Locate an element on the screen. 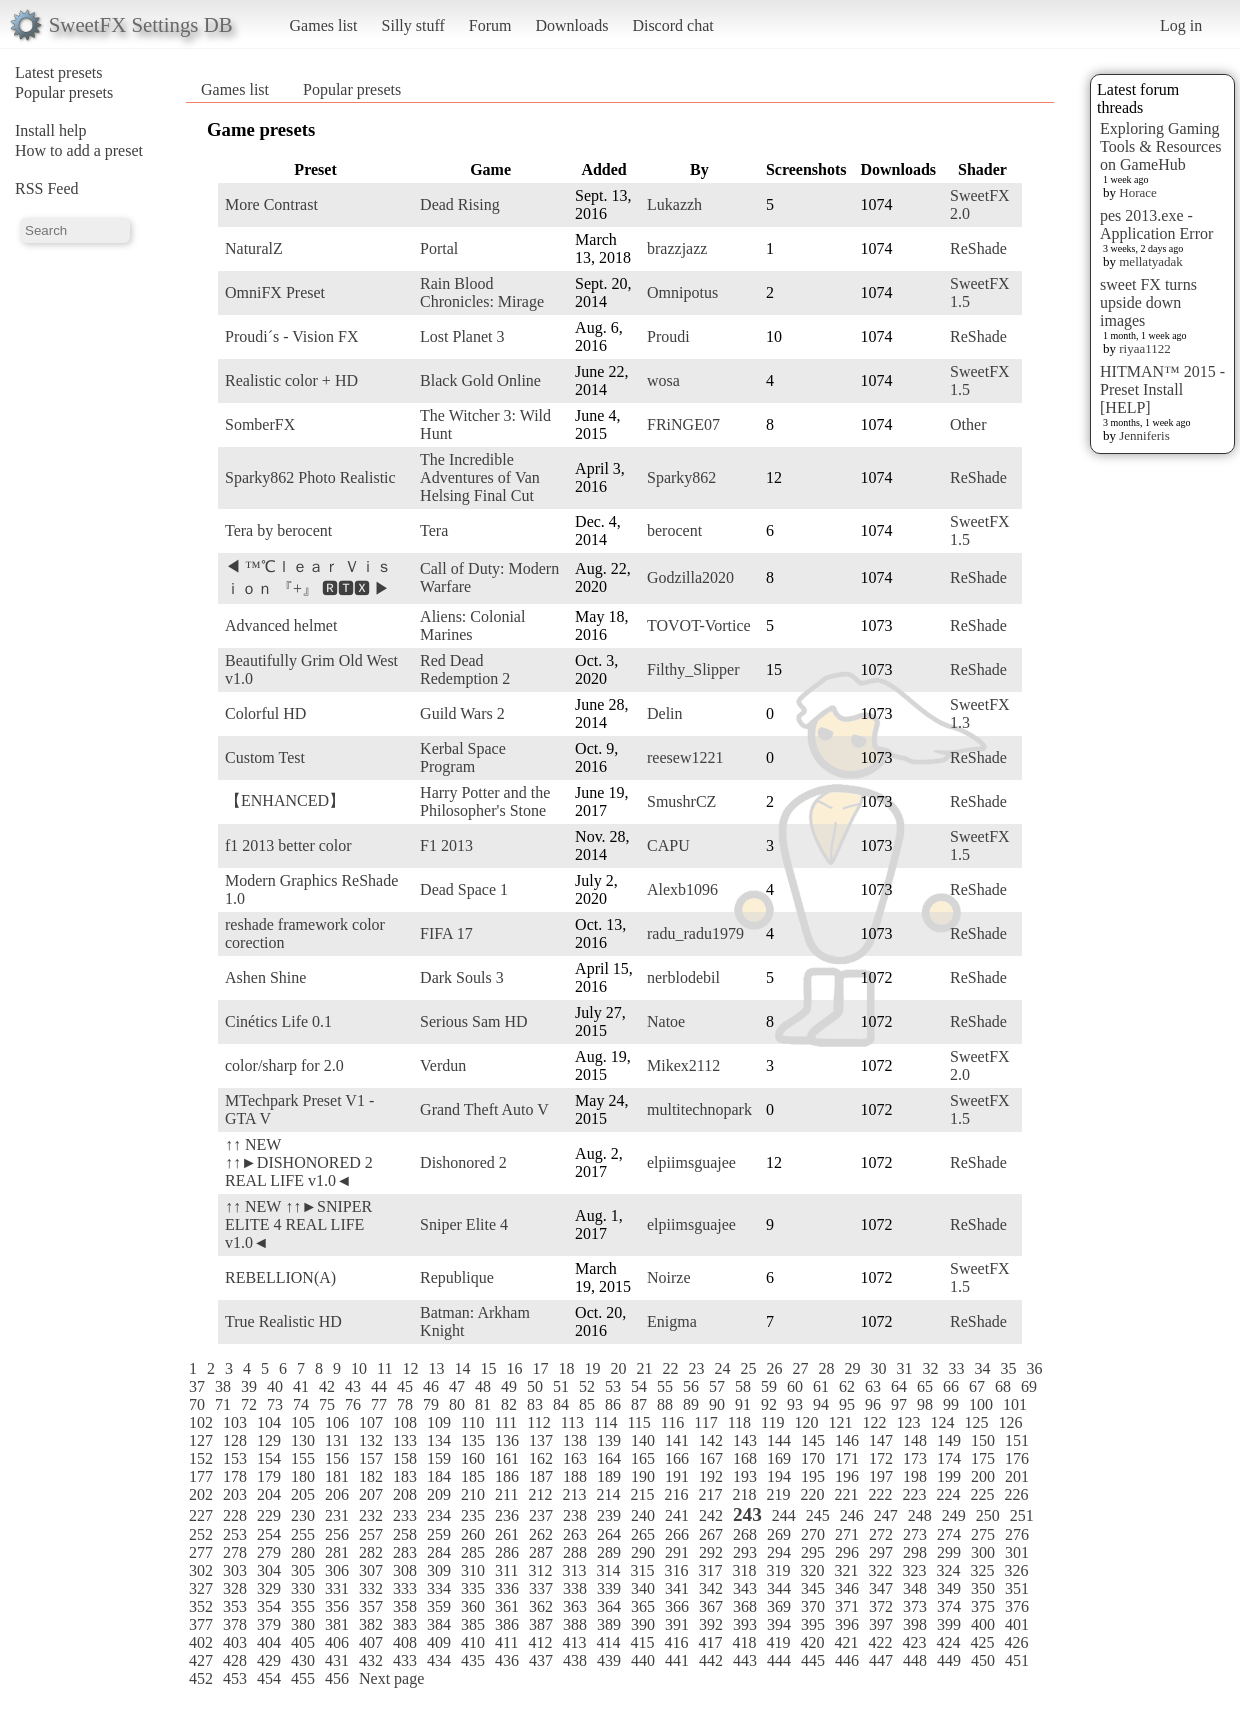 The image size is (1240, 1720). 155 is located at coordinates (303, 1458).